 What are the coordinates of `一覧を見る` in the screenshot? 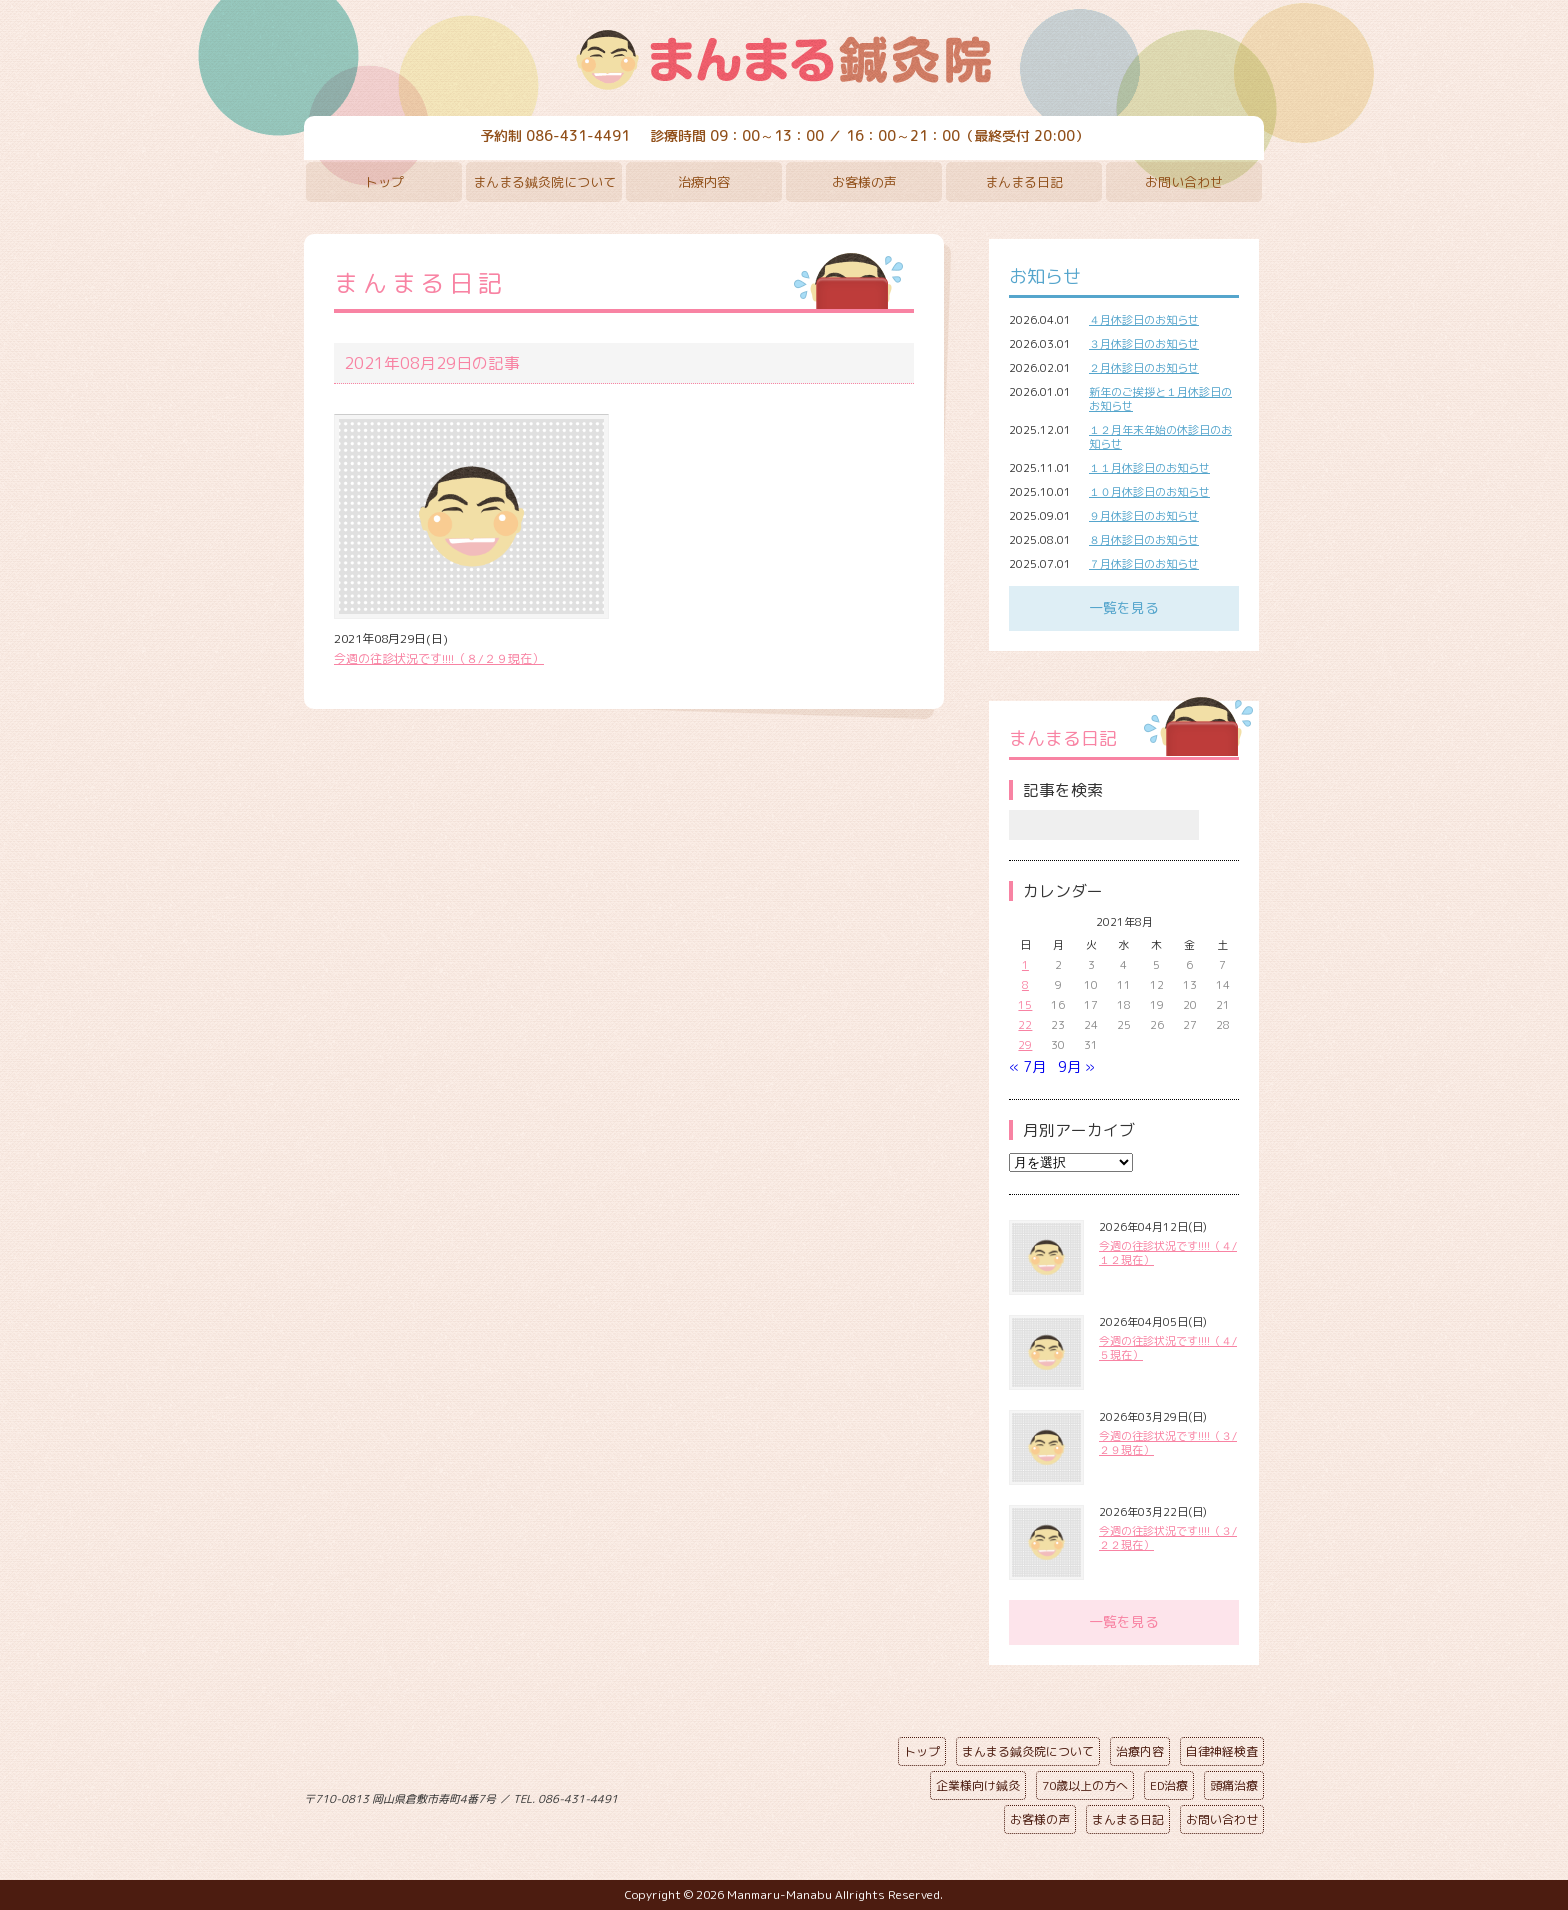 It's located at (1124, 607).